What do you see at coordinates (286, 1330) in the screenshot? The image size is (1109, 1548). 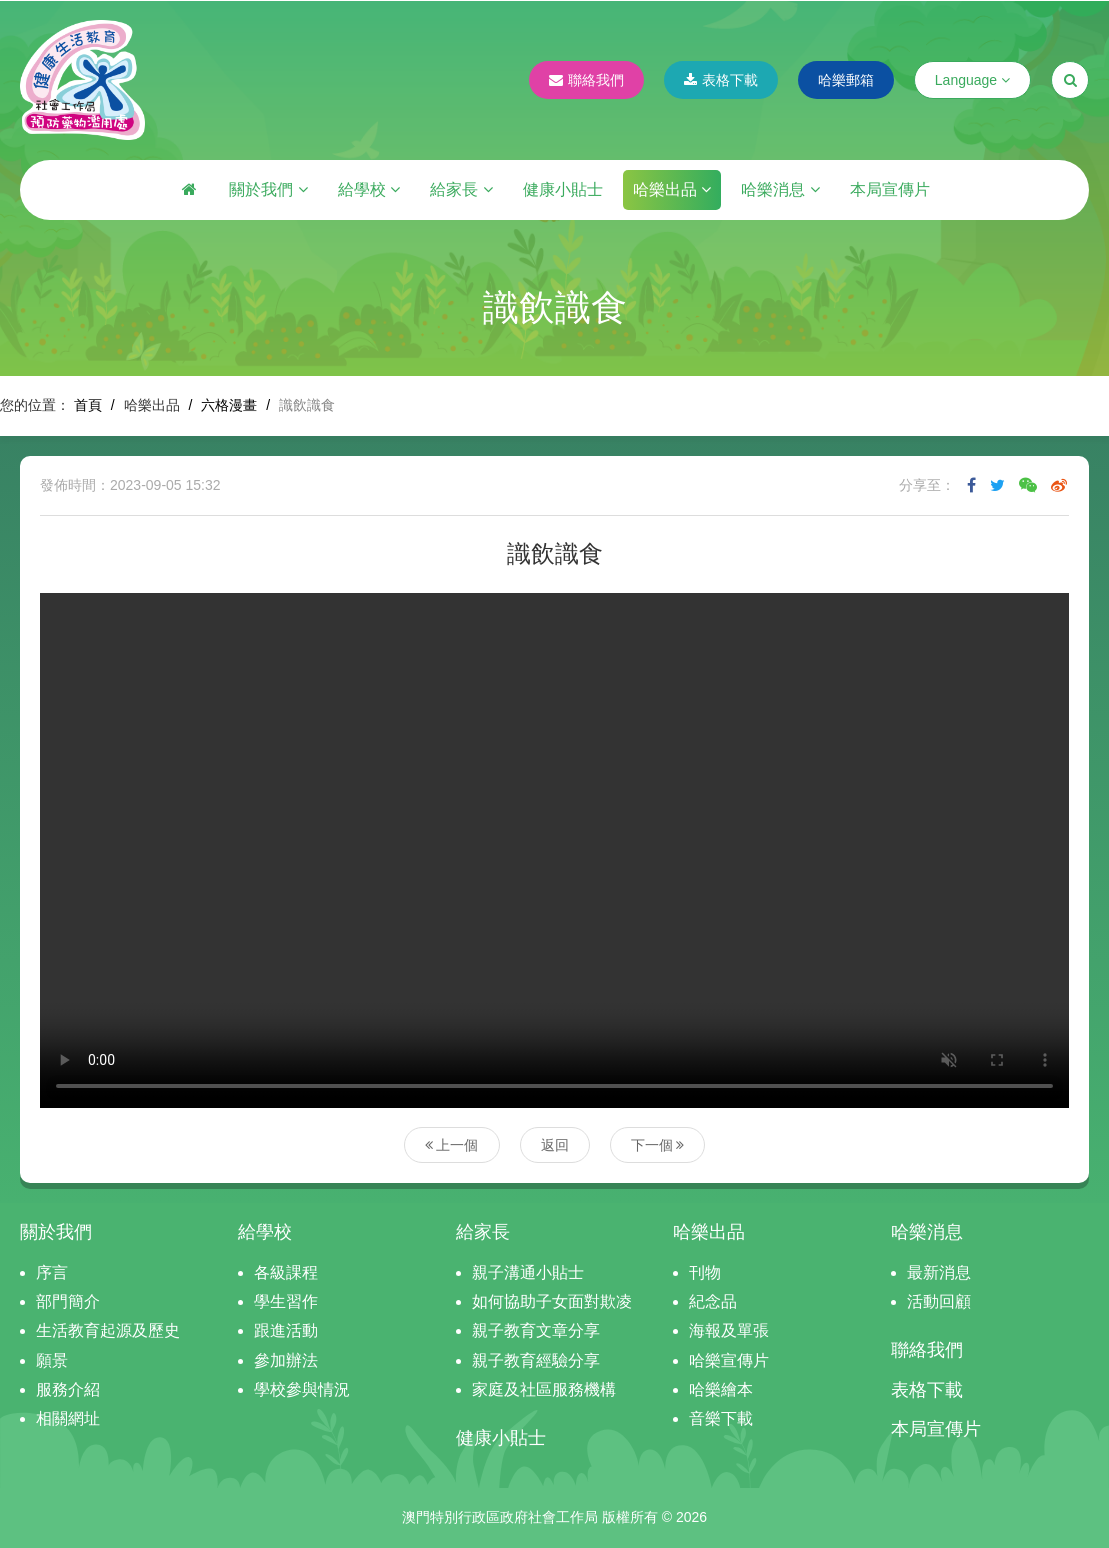 I see `跟進活動` at bounding box center [286, 1330].